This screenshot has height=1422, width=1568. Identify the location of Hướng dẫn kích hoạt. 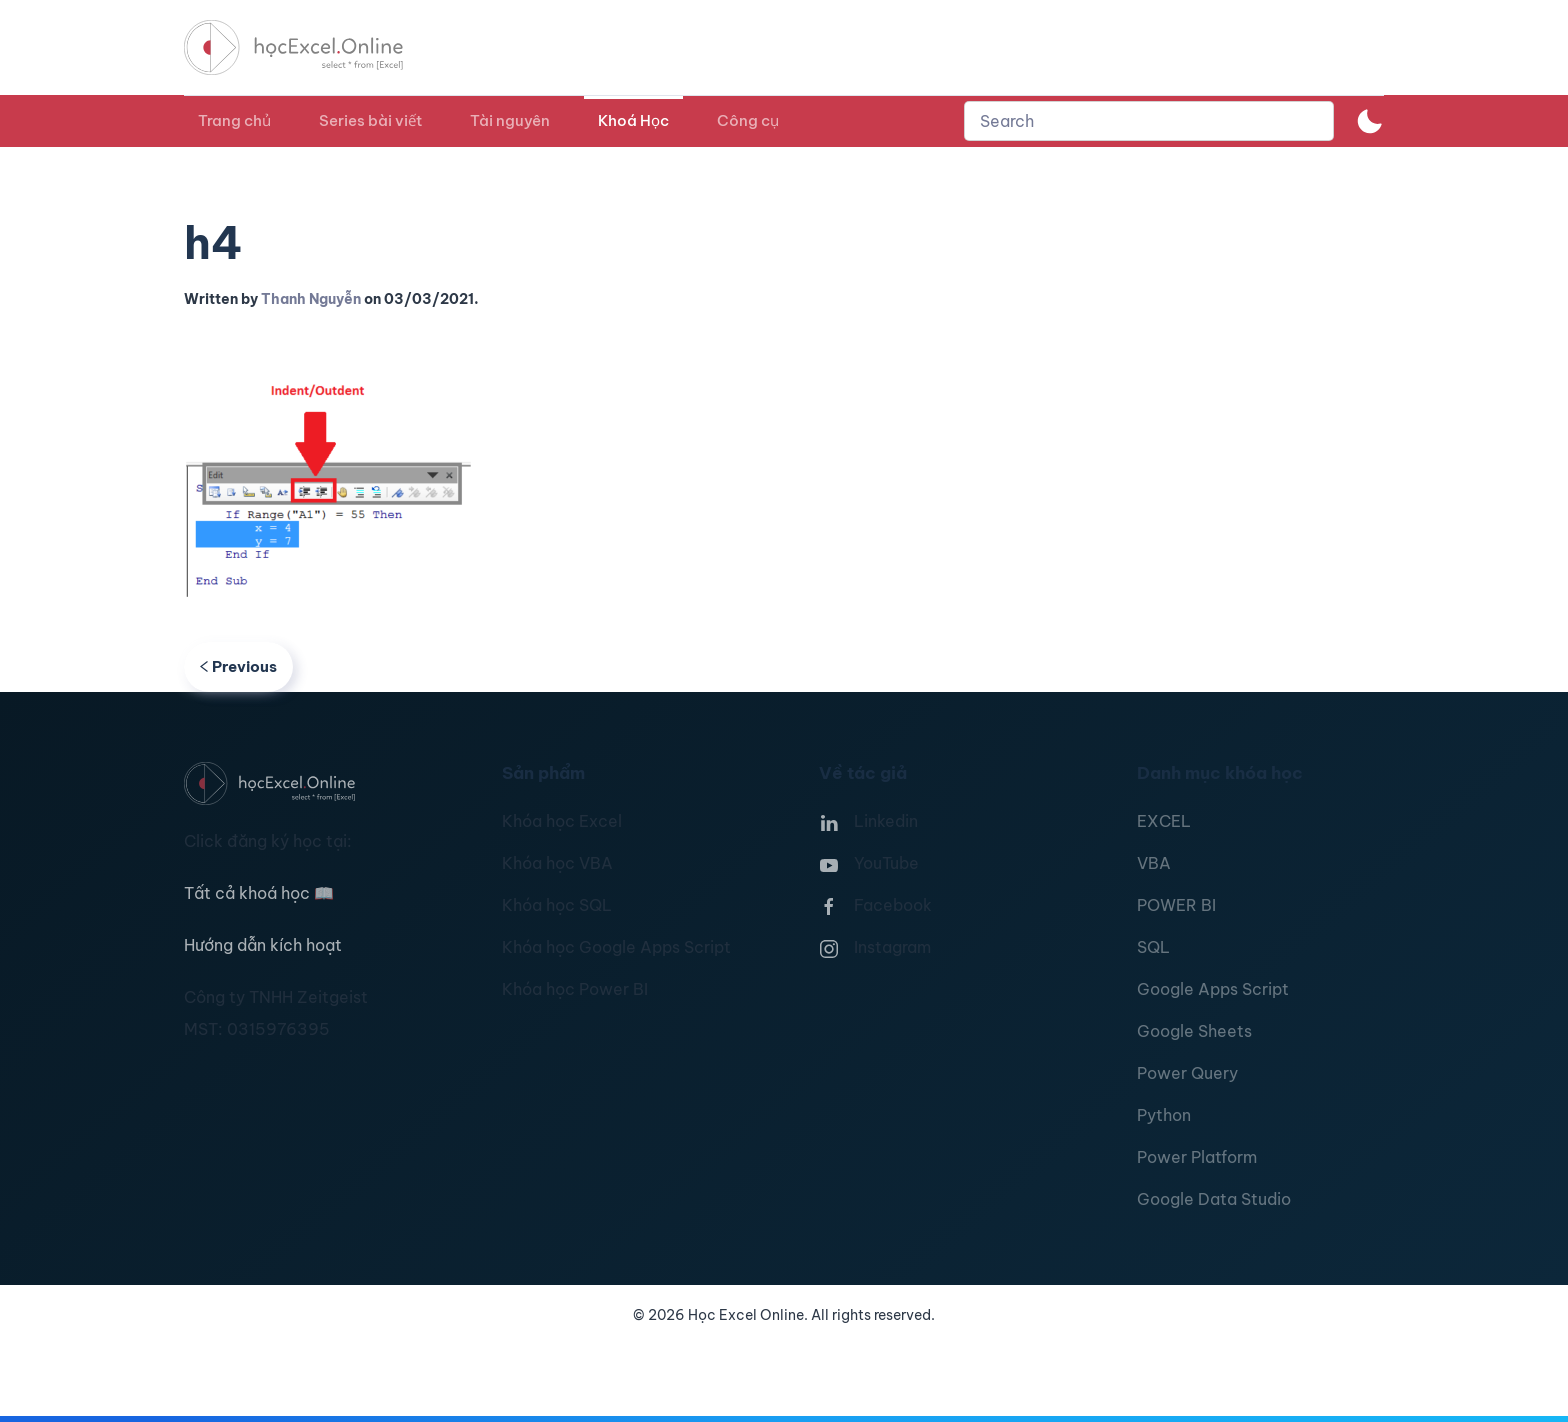
(263, 945).